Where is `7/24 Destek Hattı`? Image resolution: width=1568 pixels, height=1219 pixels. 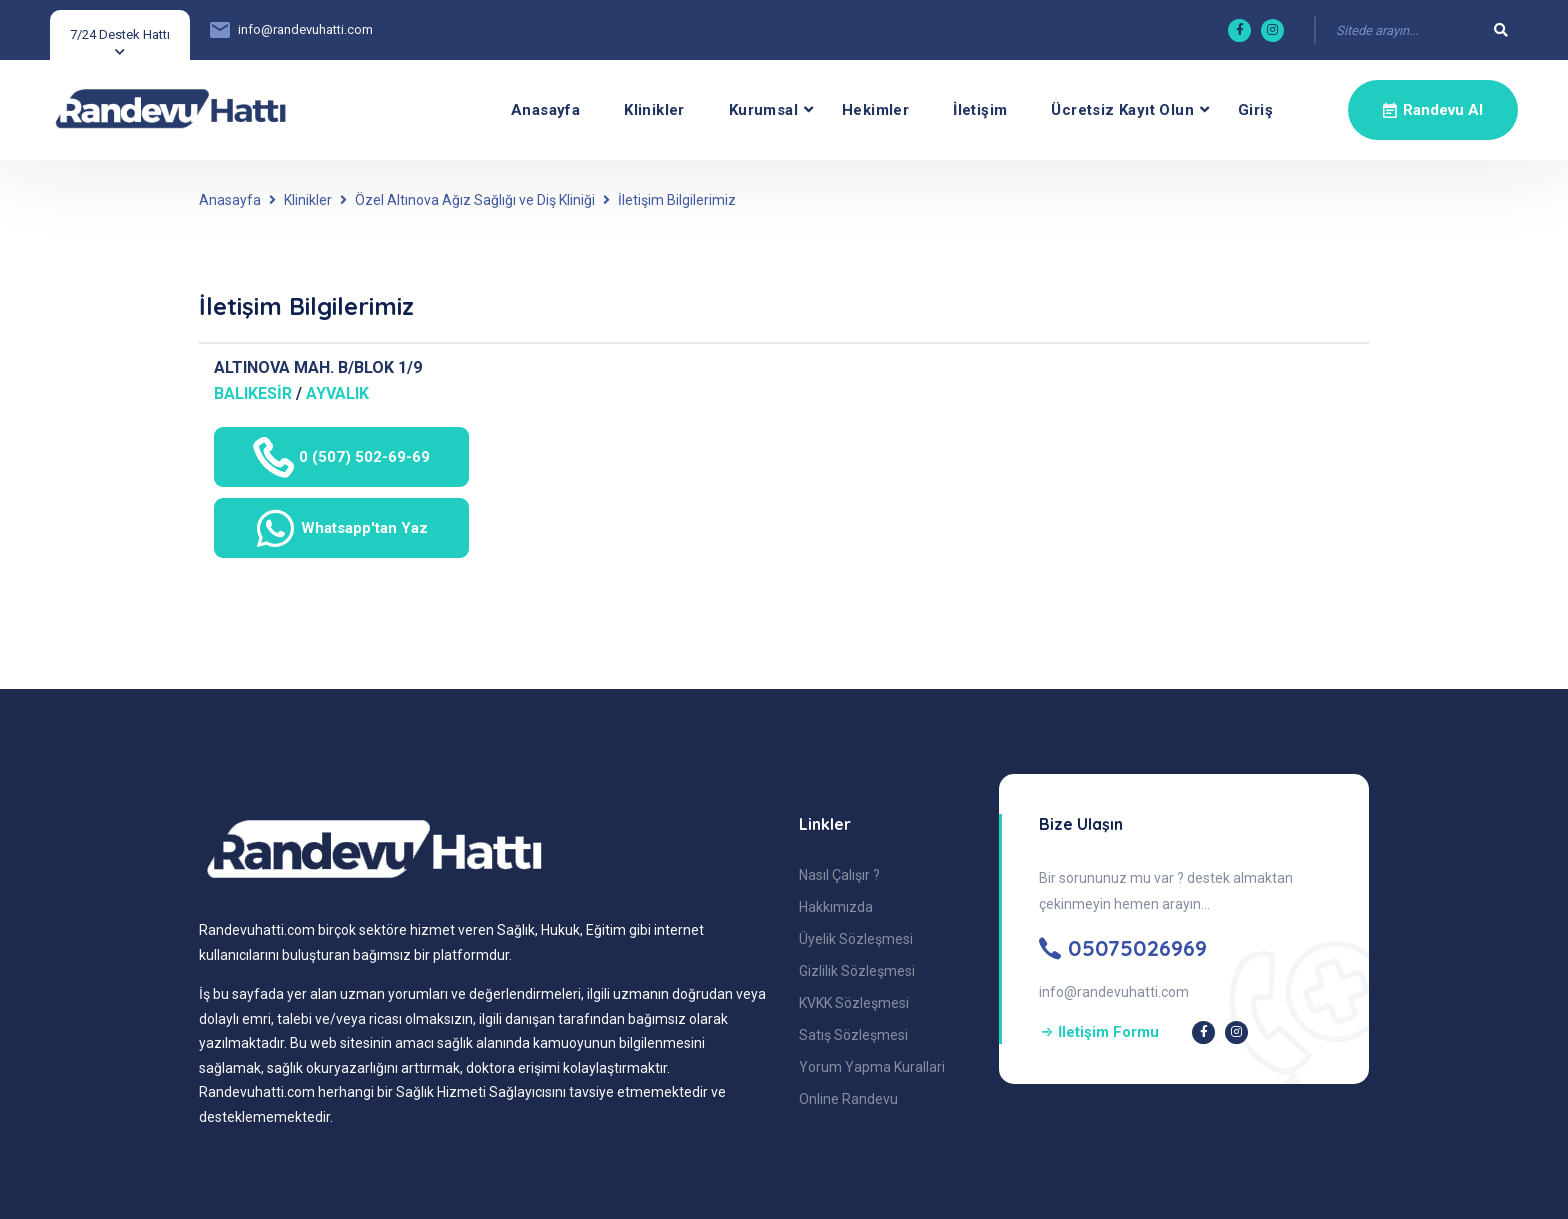 7/24 Destek Hattı is located at coordinates (120, 34).